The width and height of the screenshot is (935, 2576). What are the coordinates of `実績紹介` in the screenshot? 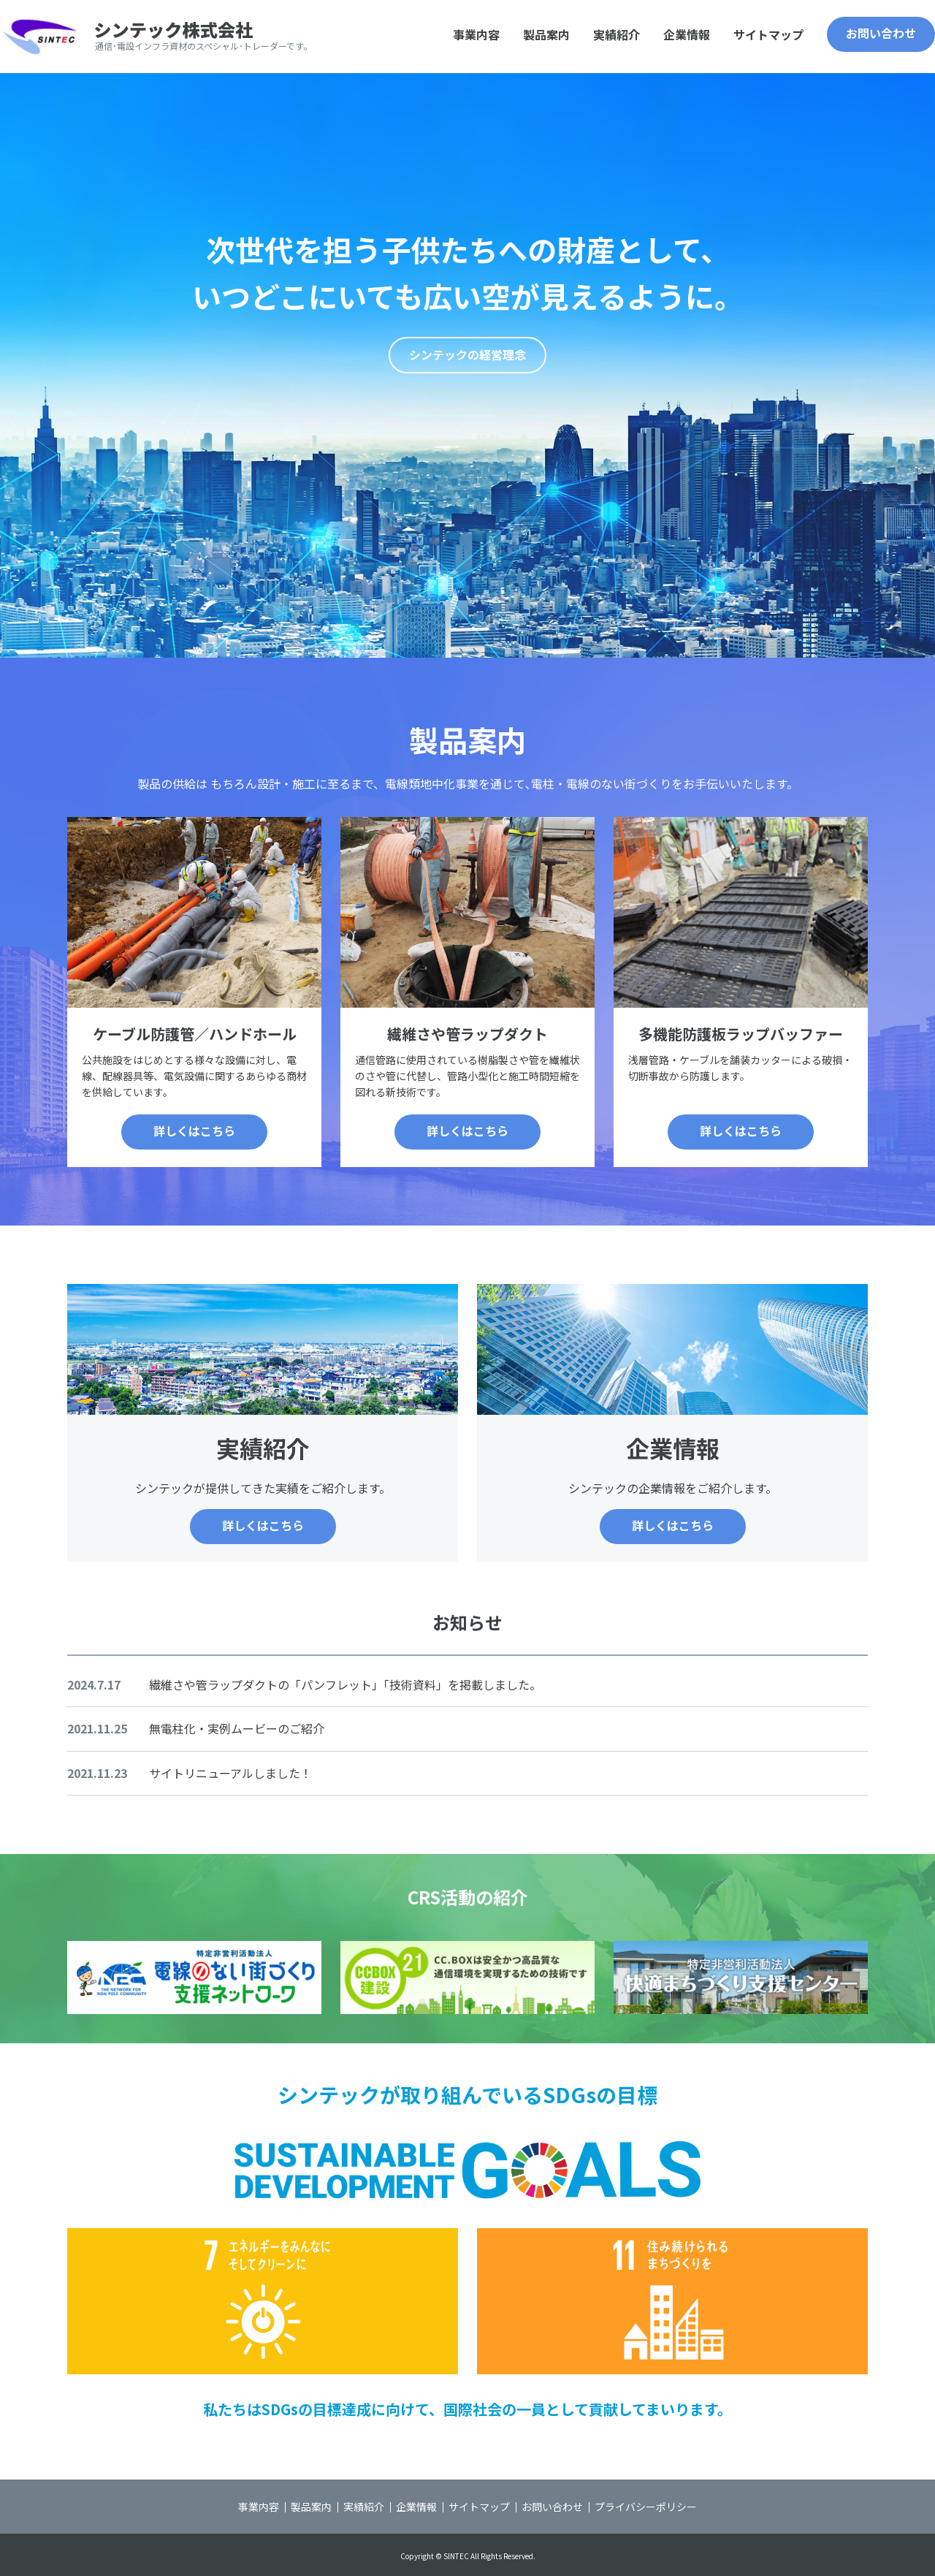 It's located at (616, 34).